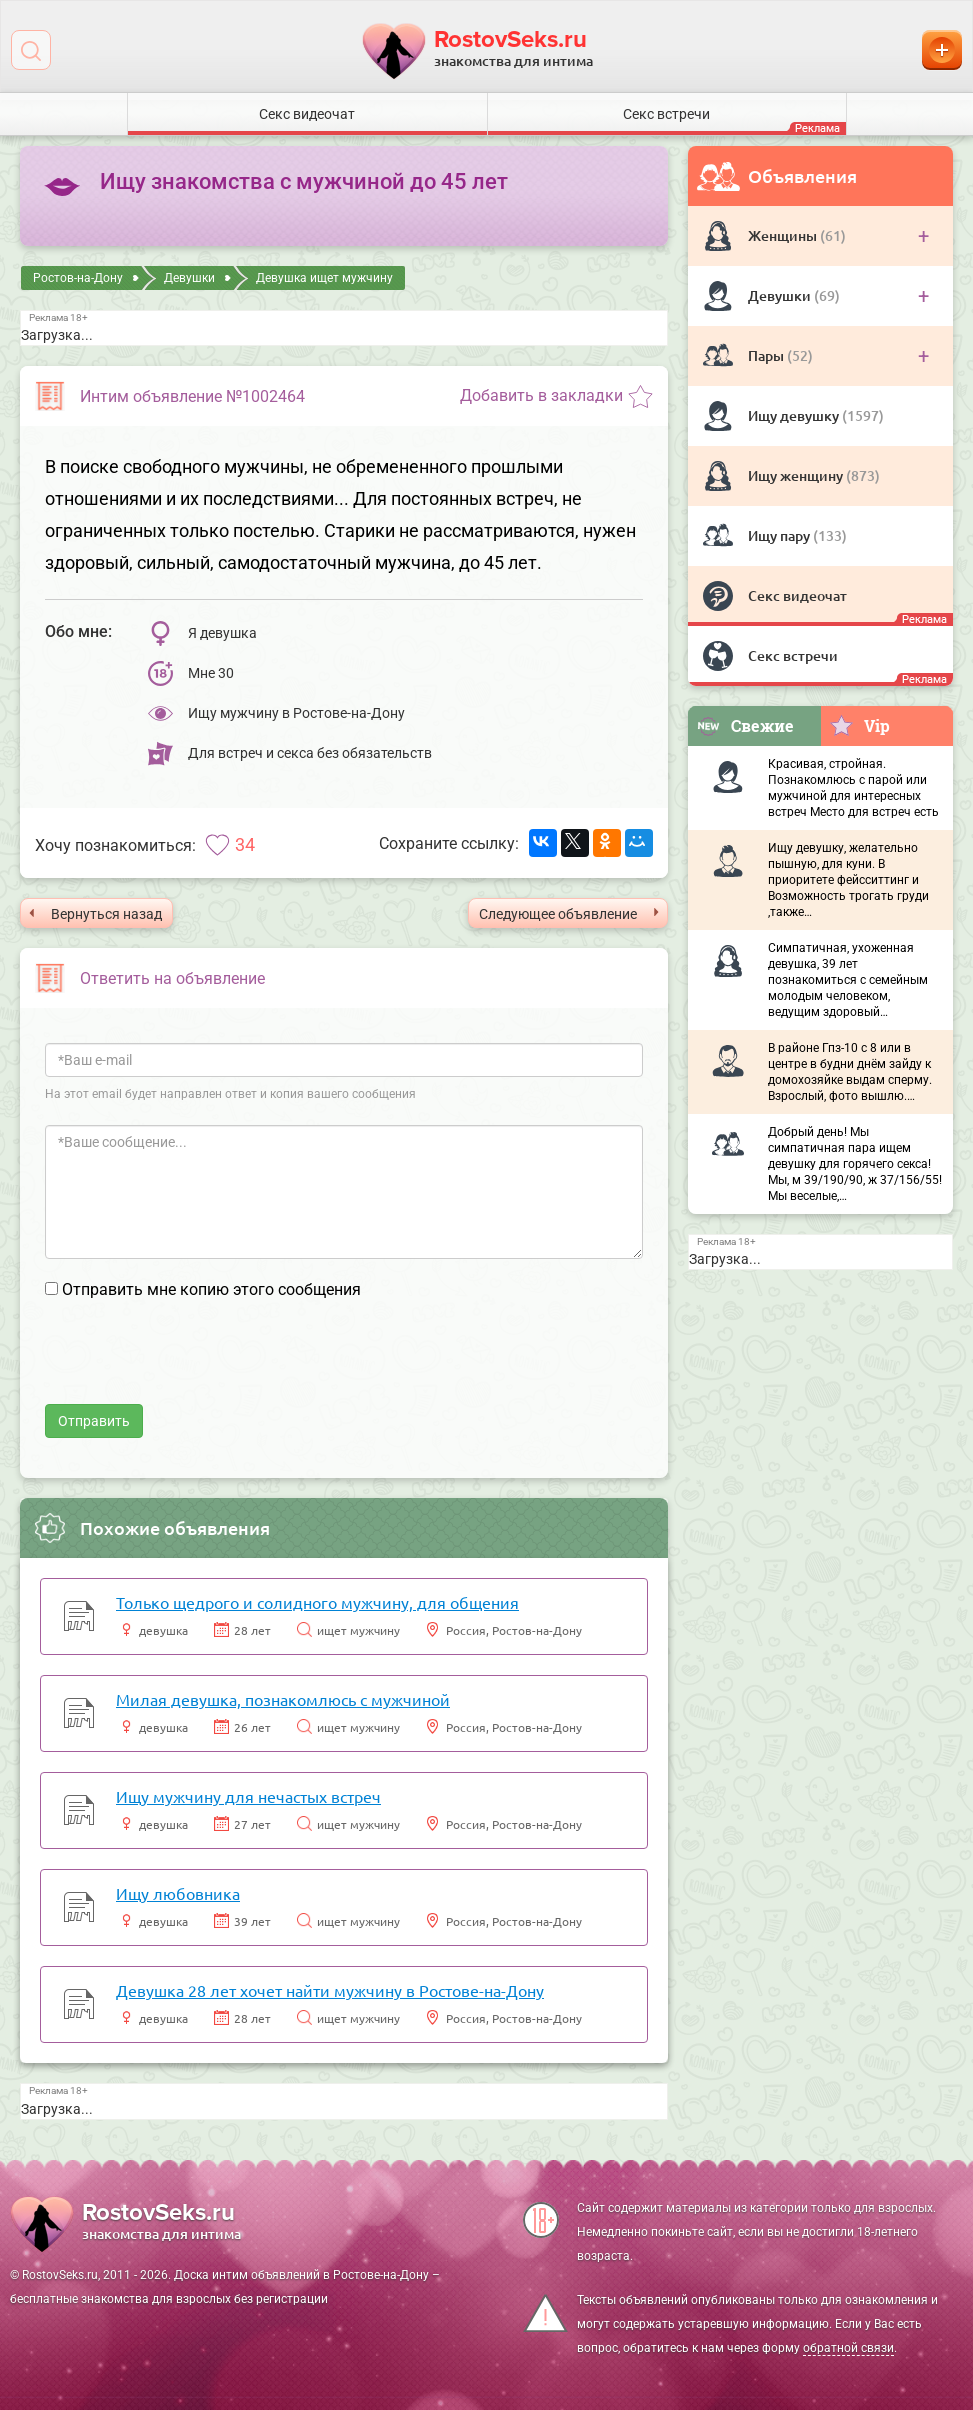  I want to click on Vip, so click(859, 725).